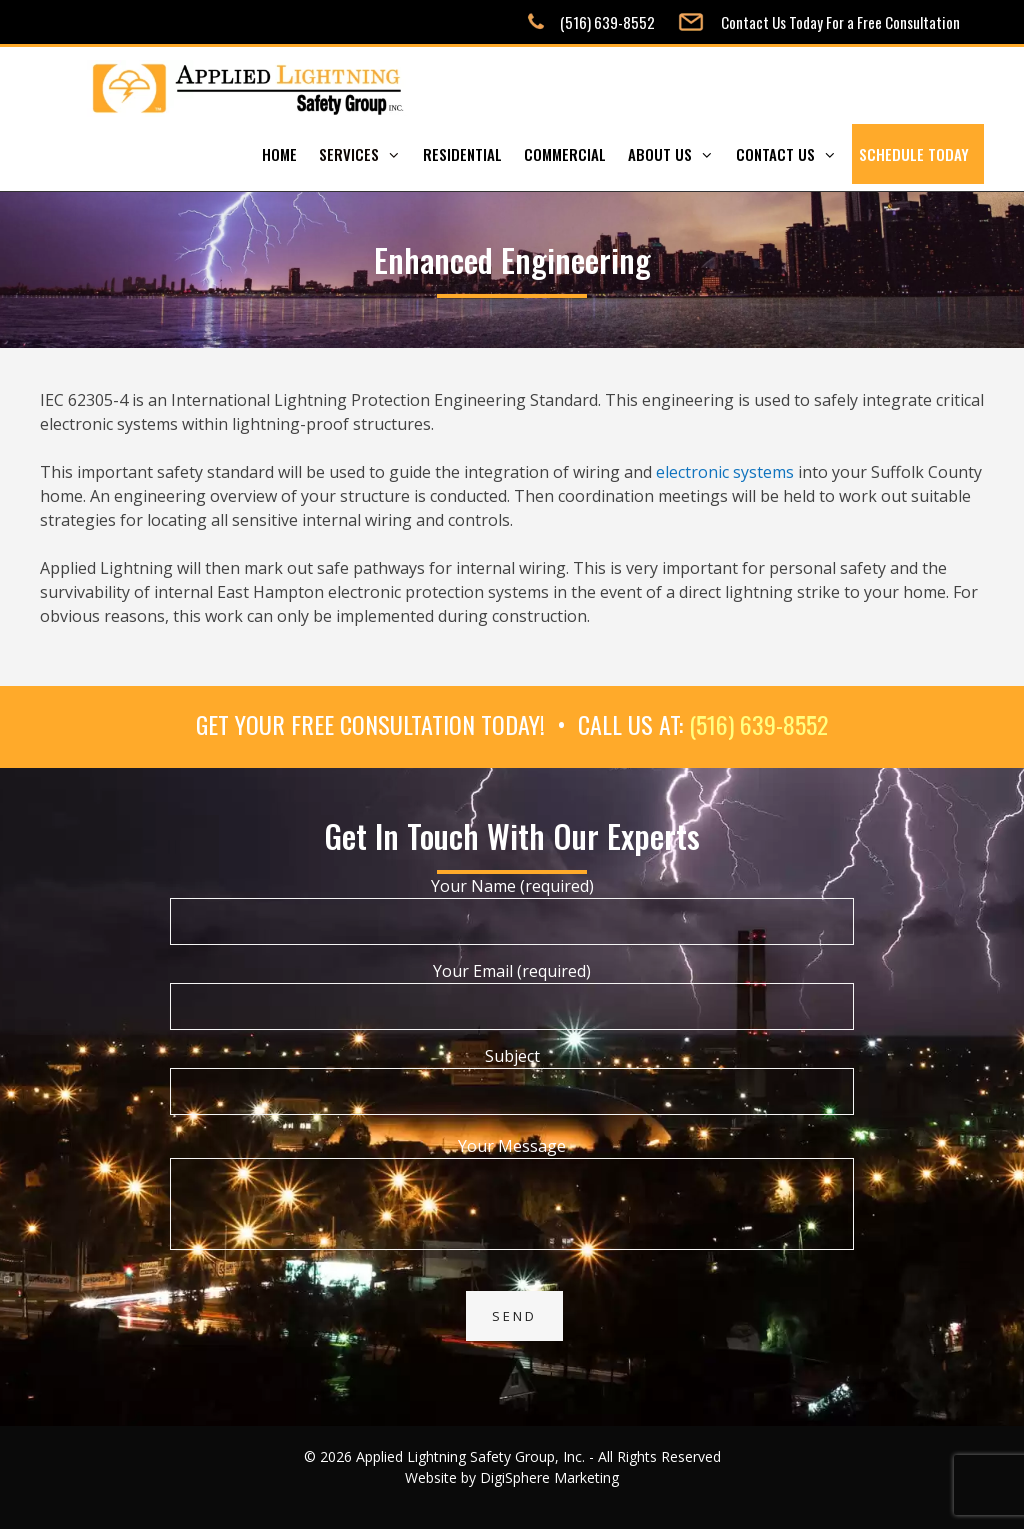 The height and width of the screenshot is (1529, 1024). Describe the element at coordinates (367, 154) in the screenshot. I see `Services` at that location.